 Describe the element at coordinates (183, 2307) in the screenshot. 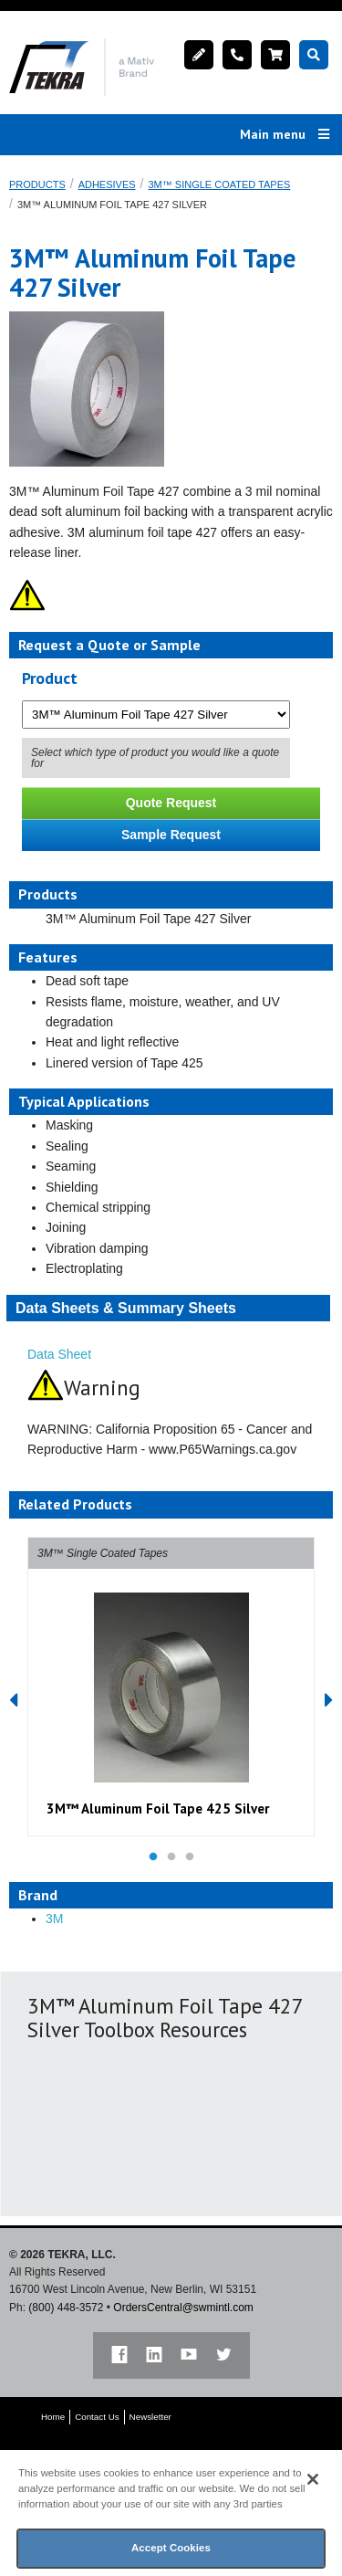

I see `OrdersCentral@swmintl.com` at that location.